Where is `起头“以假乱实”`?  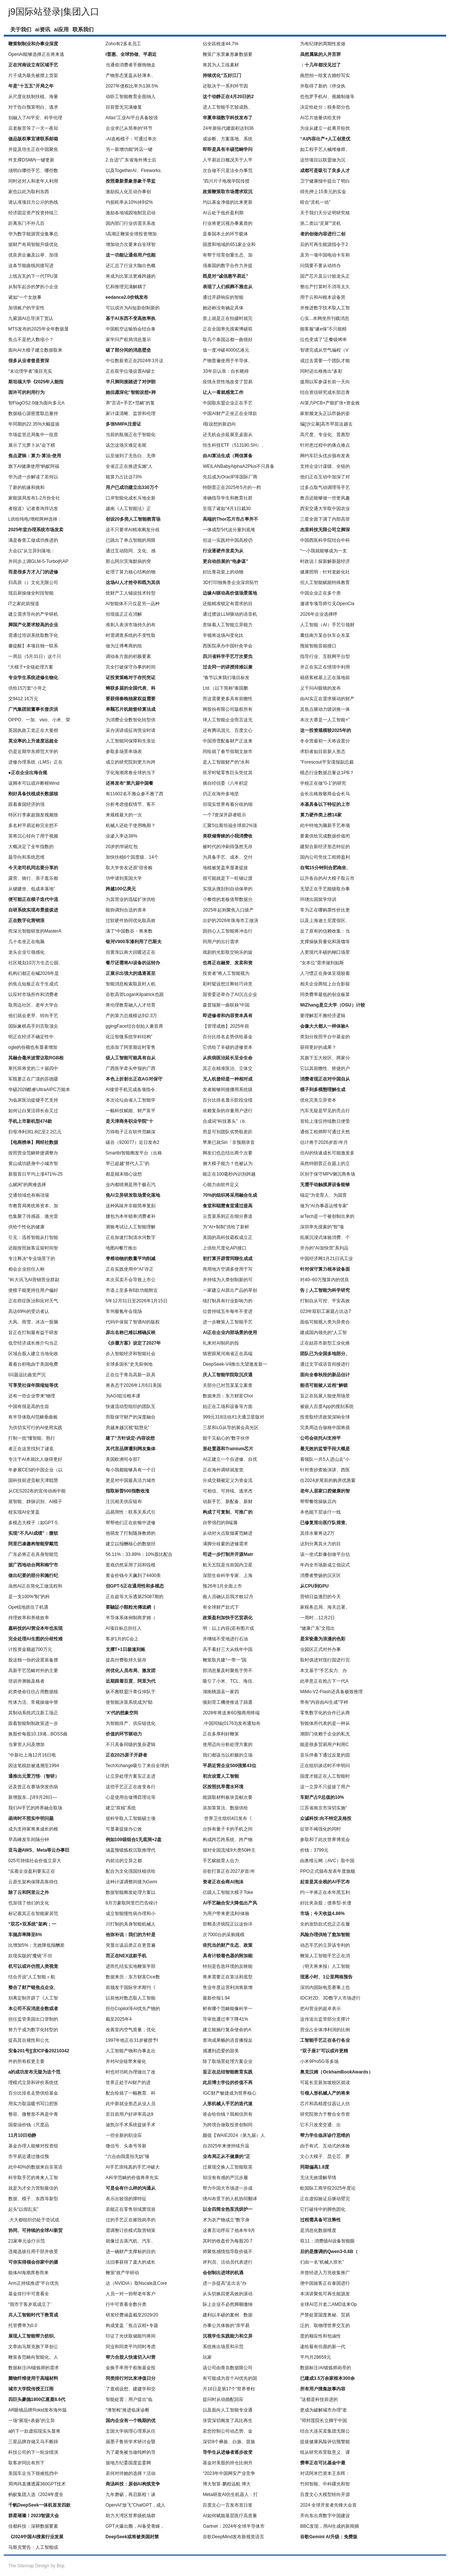
起头“以假乱实” is located at coordinates (23, 2209).